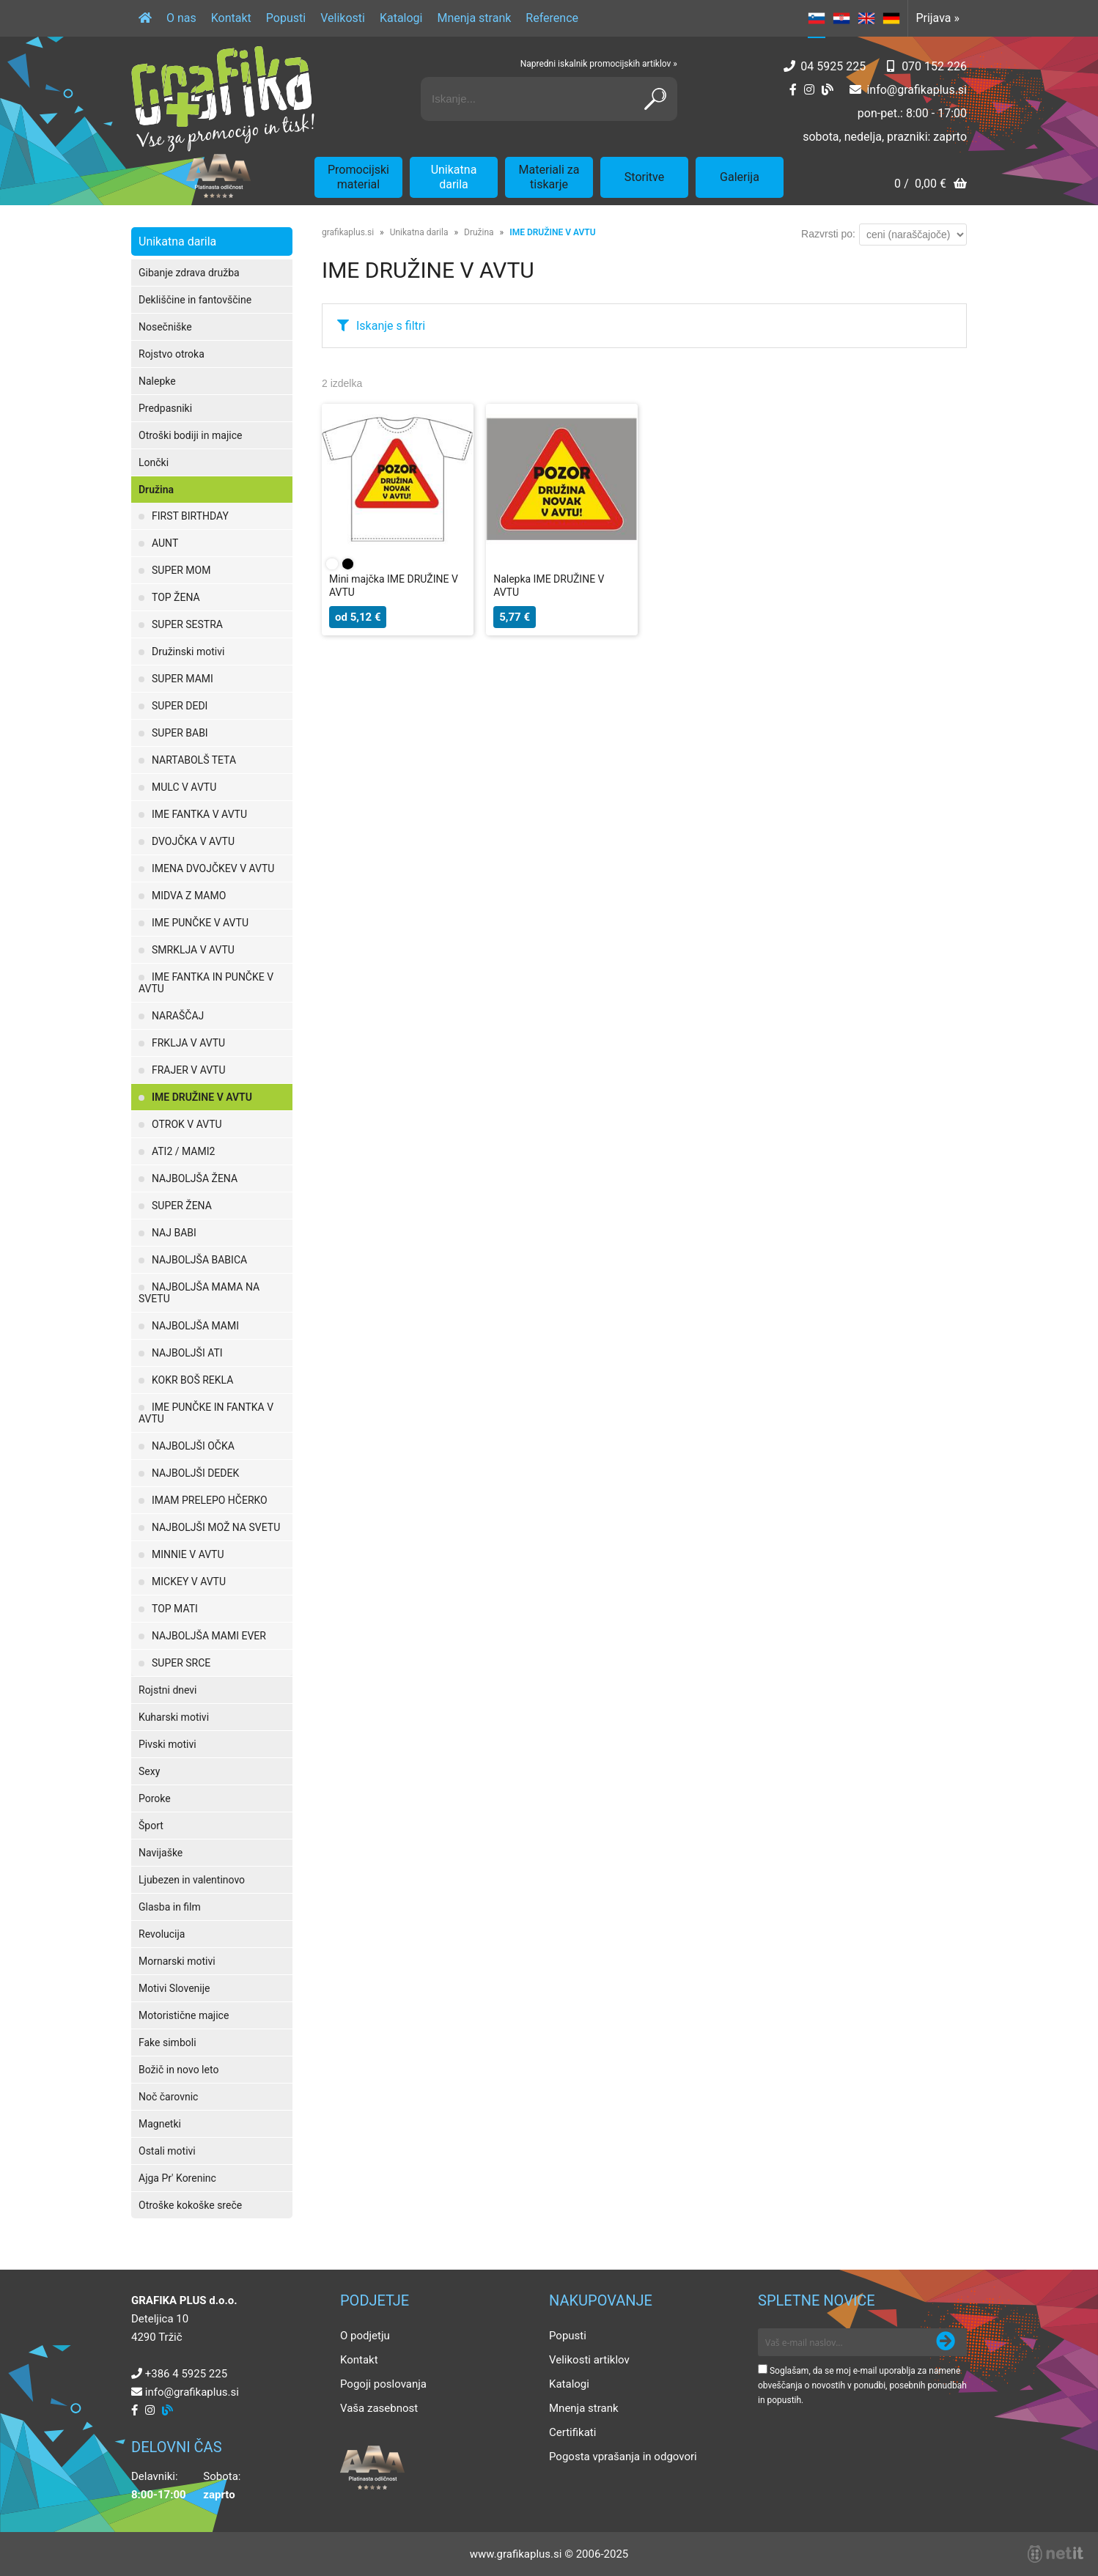  Describe the element at coordinates (188, 1043) in the screenshot. I see `FRKLJA V AVTU` at that location.